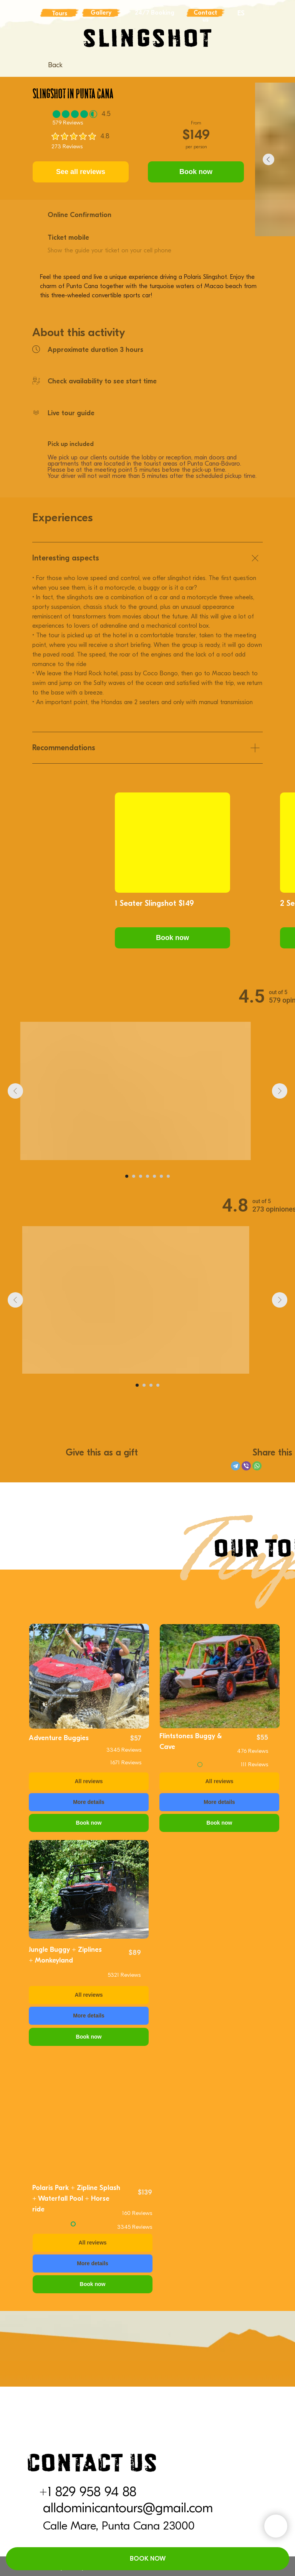 The width and height of the screenshot is (295, 2576). Describe the element at coordinates (76, 2198) in the screenshot. I see `Polaris Park + Zipline Splash + Waterfall Pool + Horse ride` at that location.